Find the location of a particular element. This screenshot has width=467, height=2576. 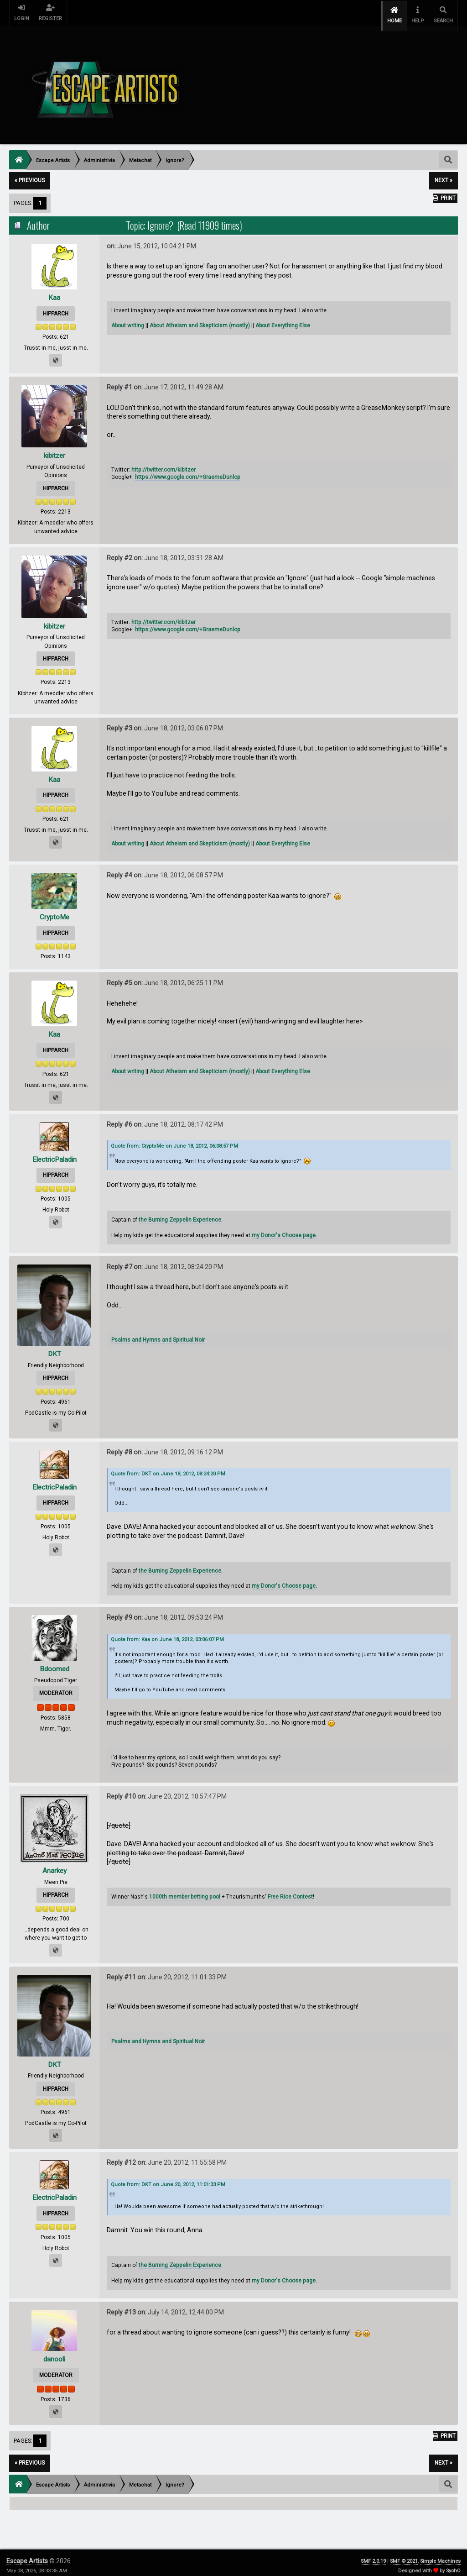

Anarkey is located at coordinates (54, 1865).